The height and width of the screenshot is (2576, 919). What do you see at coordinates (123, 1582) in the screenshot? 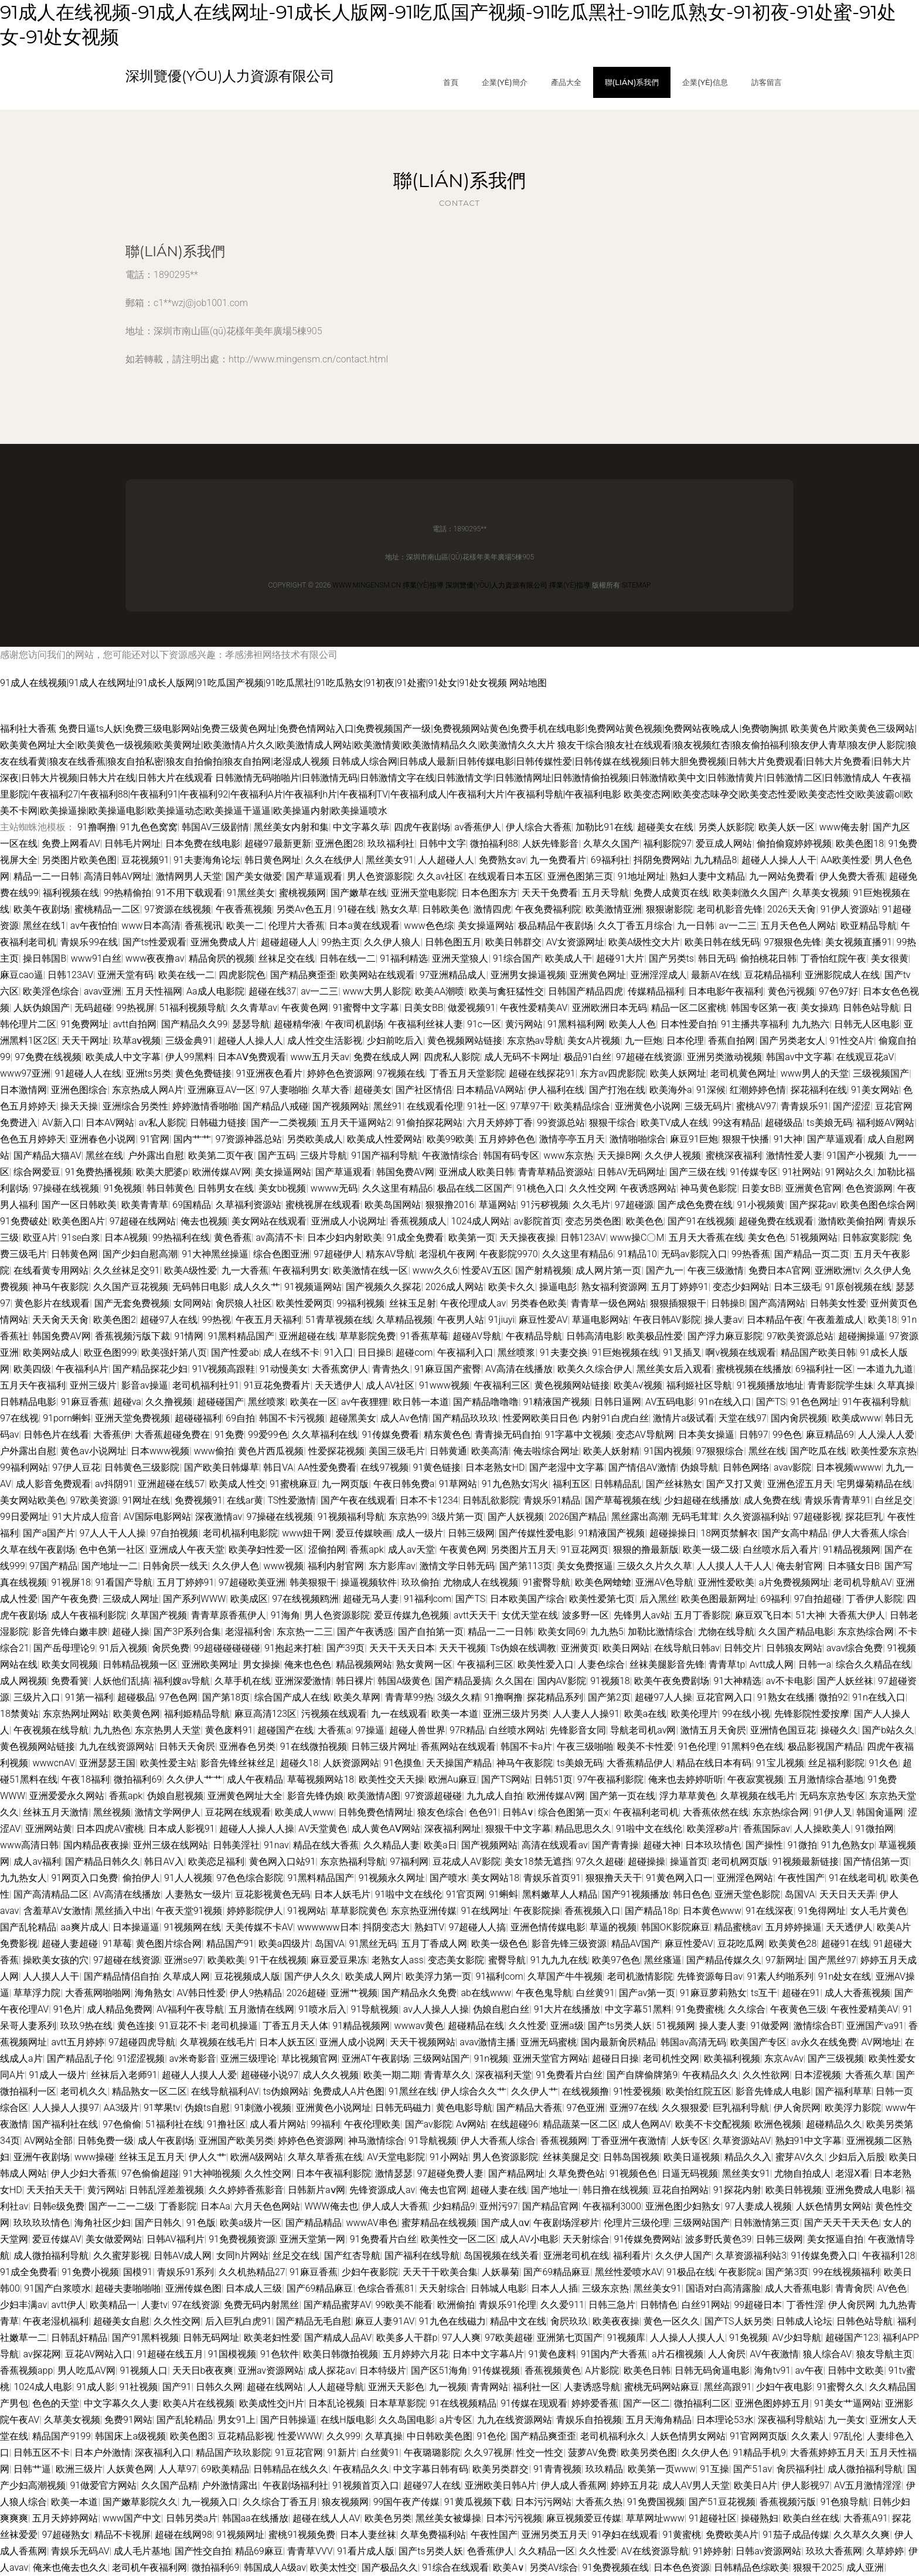
I see `91看国产导航` at bounding box center [123, 1582].